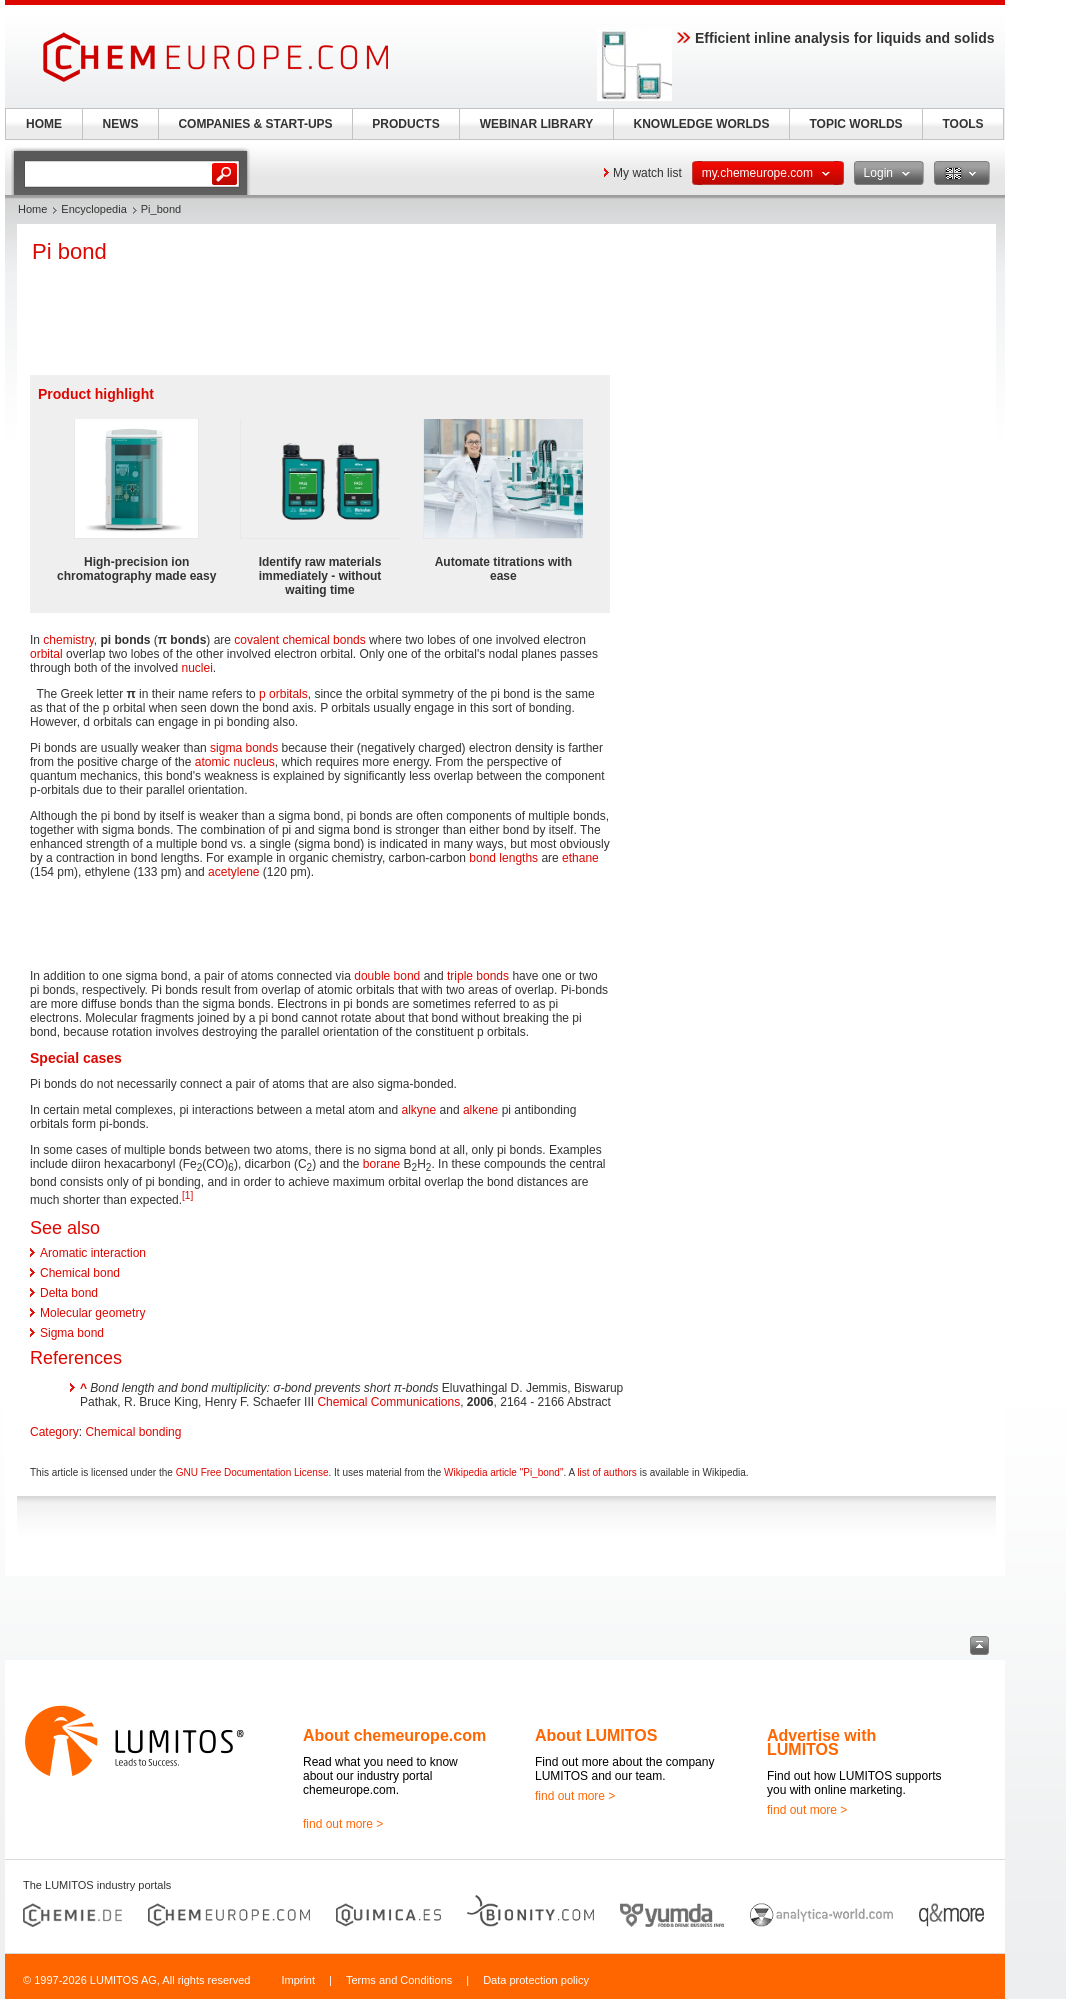  Describe the element at coordinates (196, 668) in the screenshot. I see `nuclei` at that location.